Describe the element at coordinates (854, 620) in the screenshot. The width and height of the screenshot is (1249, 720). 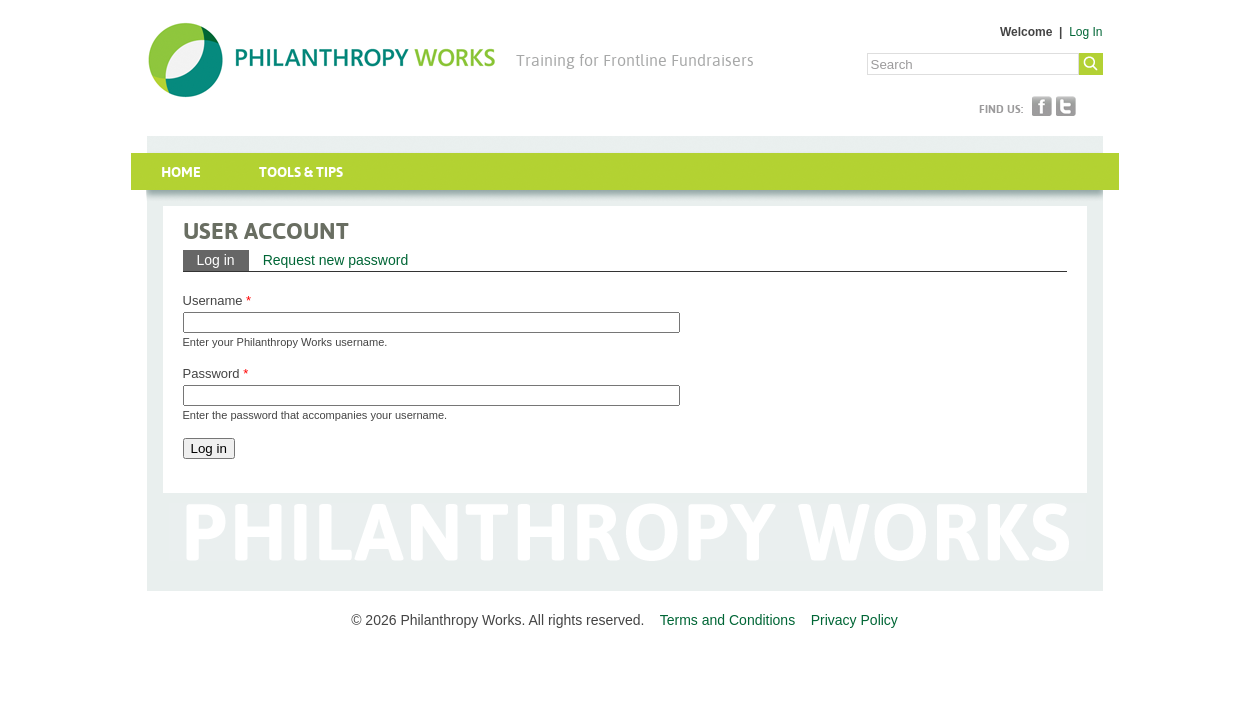
I see `Privacy Policy` at that location.